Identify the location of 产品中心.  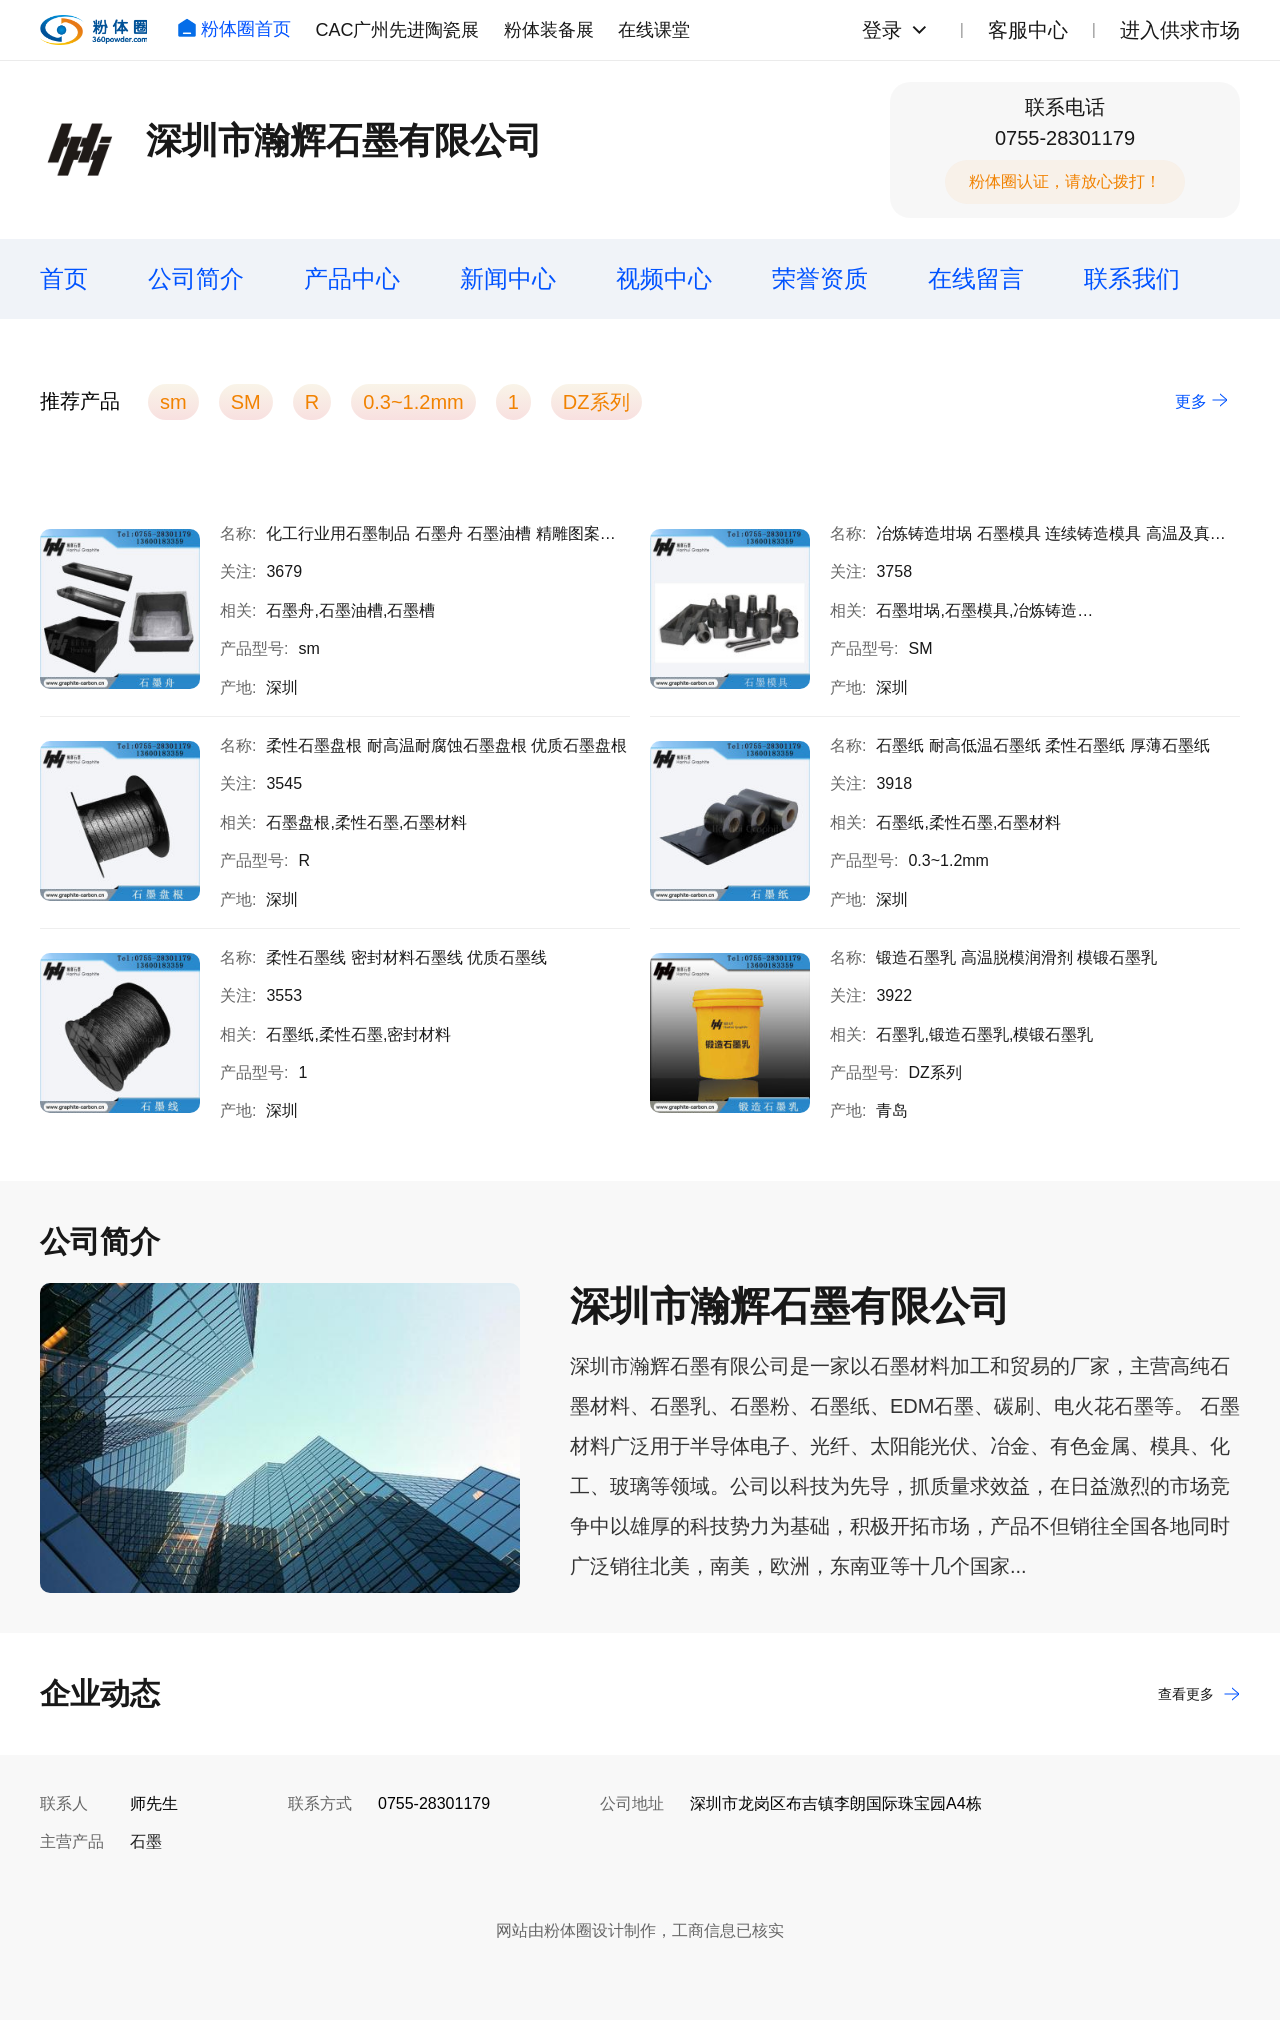
(352, 278).